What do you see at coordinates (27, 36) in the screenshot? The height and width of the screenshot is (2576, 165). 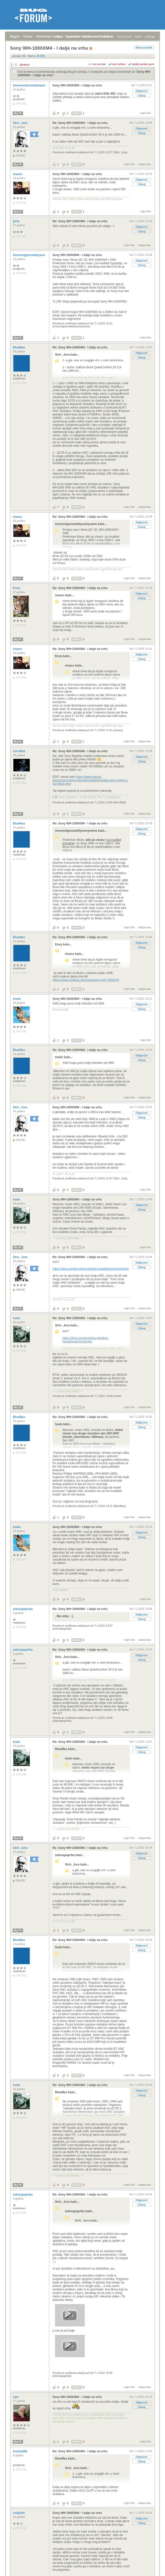 I see `Forum` at bounding box center [27, 36].